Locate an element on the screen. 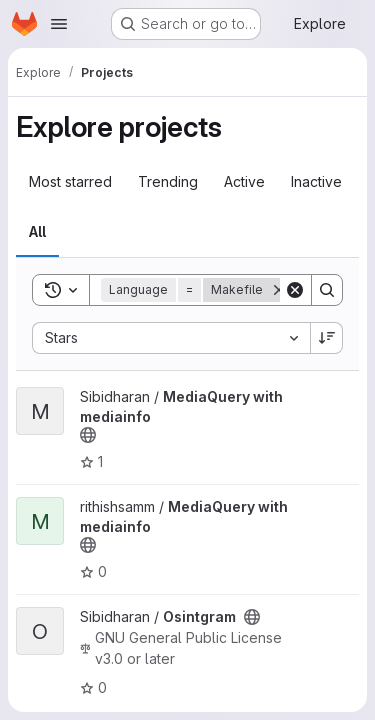 The image size is (375, 720). [Remove] is located at coordinates (279, 290).